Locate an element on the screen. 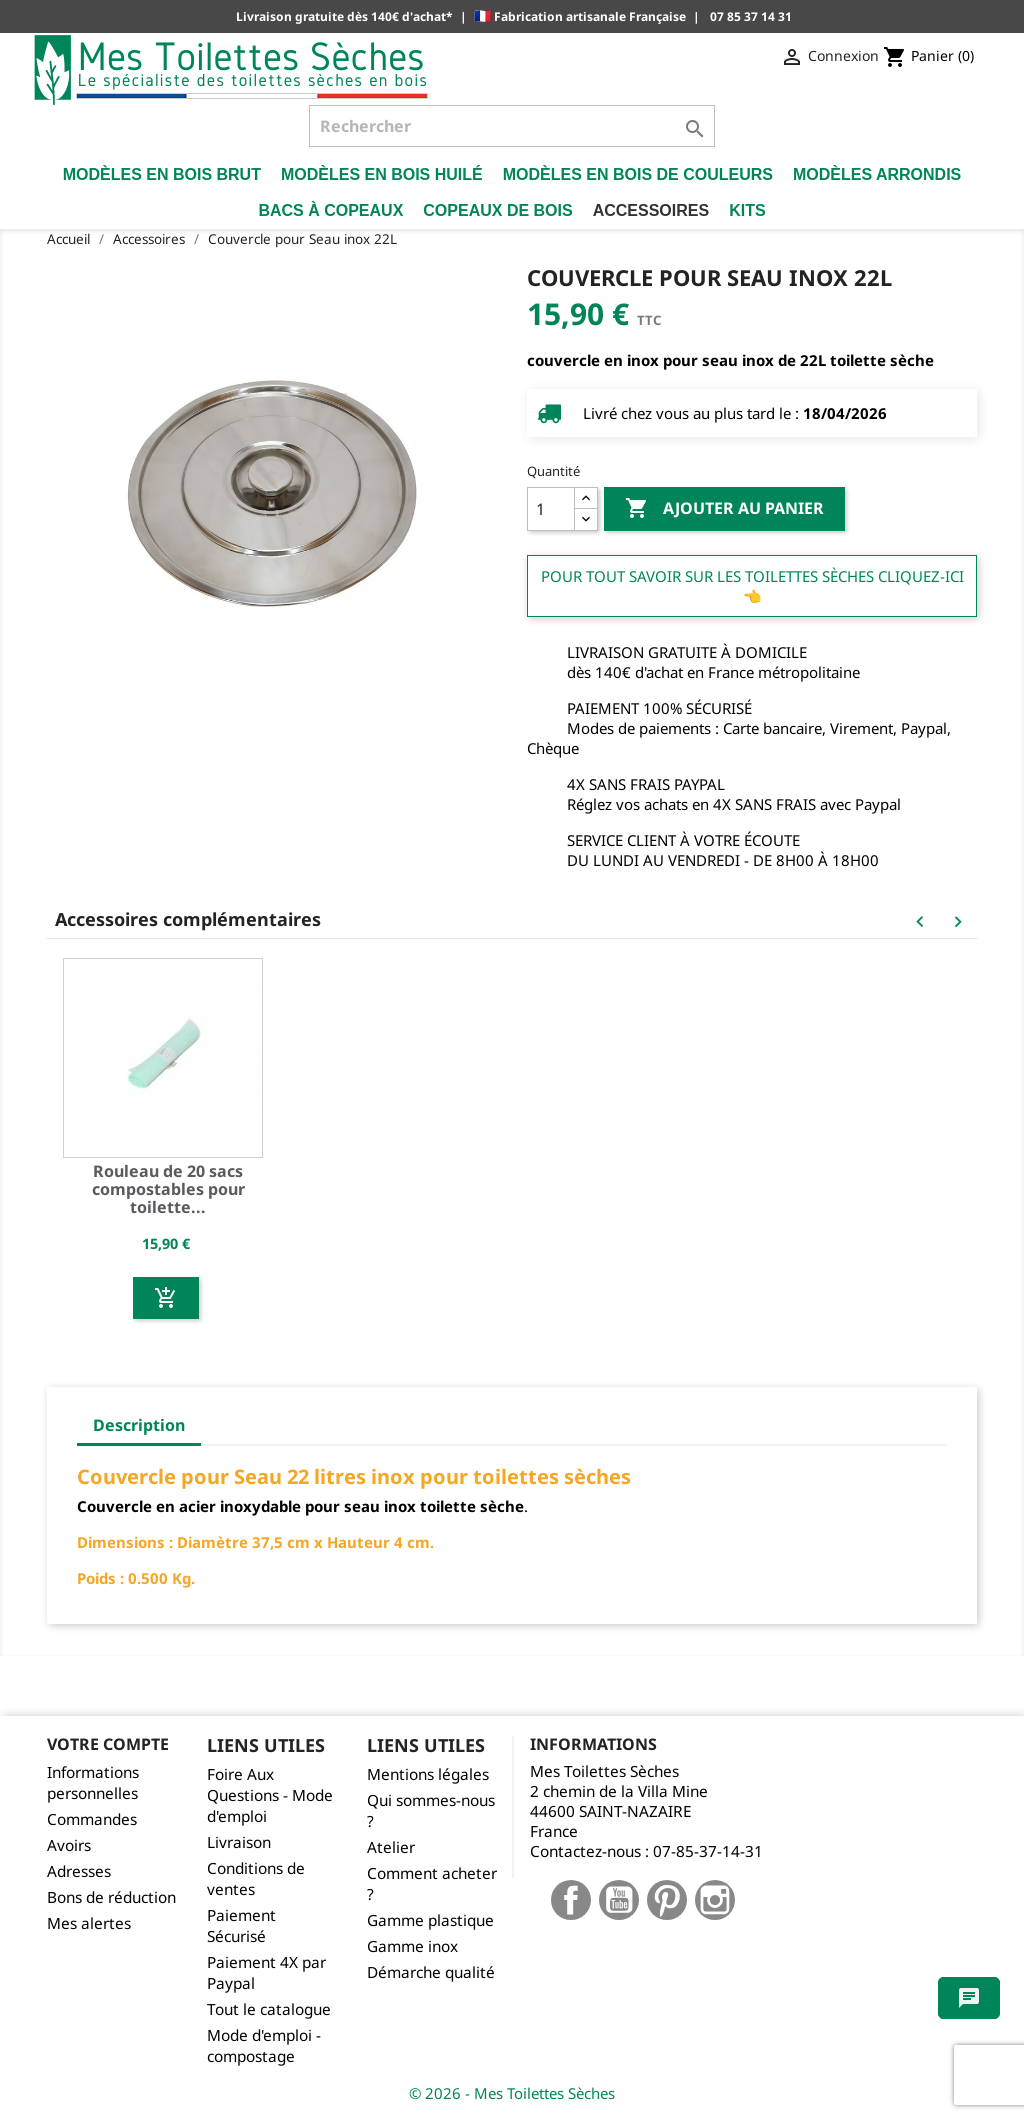 This screenshot has width=1024, height=2119. Informations personnelles is located at coordinates (93, 1783).